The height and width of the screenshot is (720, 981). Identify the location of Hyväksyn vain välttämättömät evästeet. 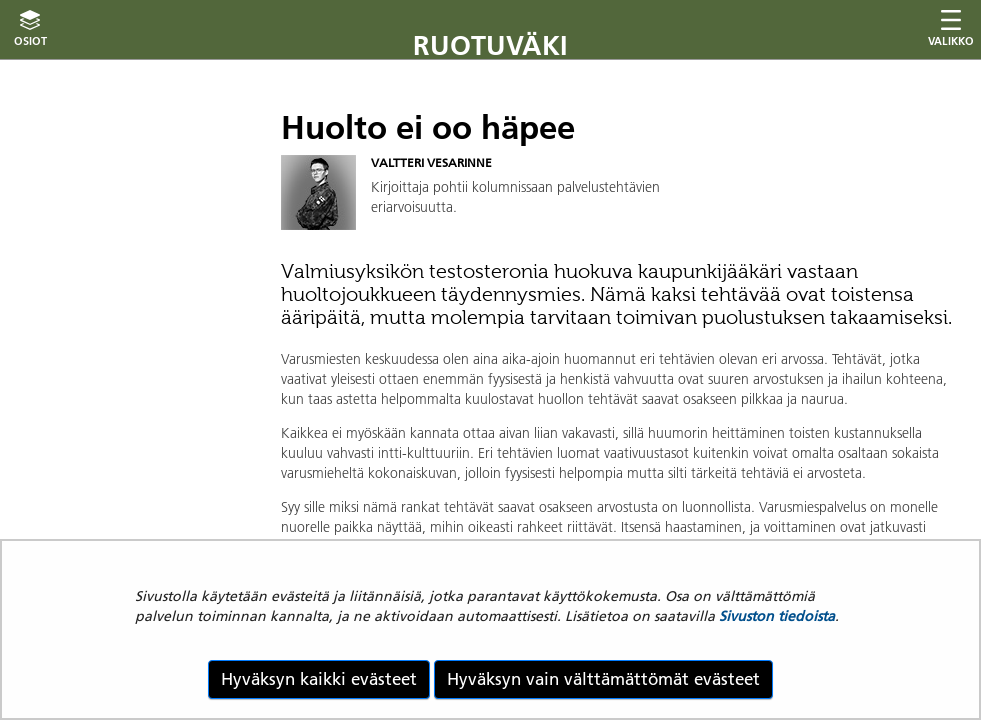
(603, 679).